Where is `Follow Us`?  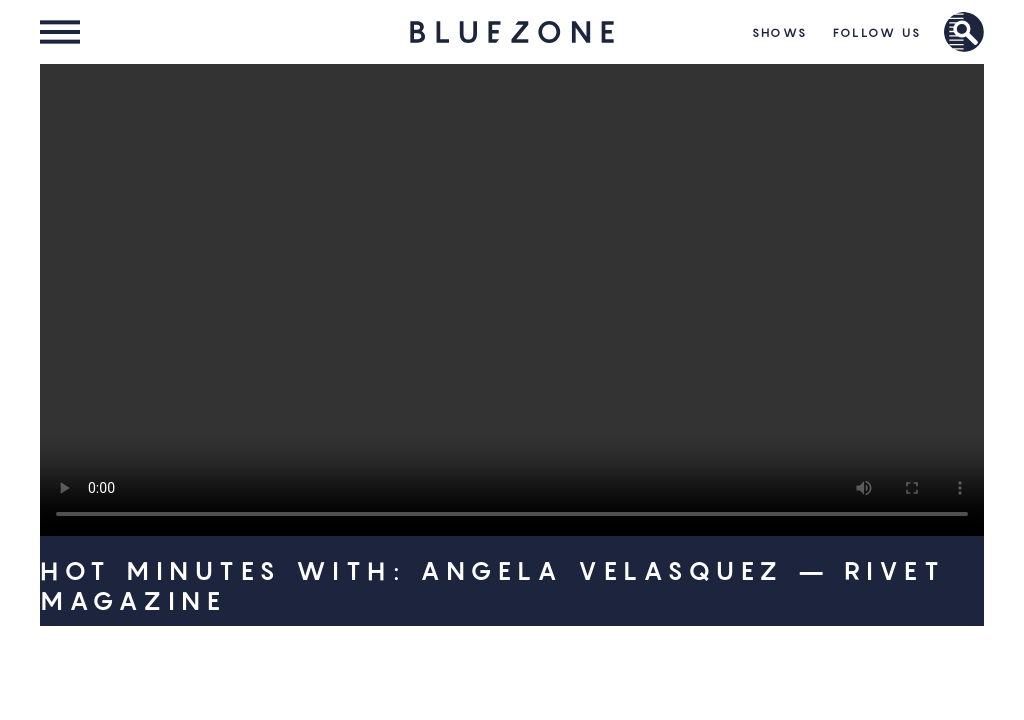 Follow Us is located at coordinates (877, 32).